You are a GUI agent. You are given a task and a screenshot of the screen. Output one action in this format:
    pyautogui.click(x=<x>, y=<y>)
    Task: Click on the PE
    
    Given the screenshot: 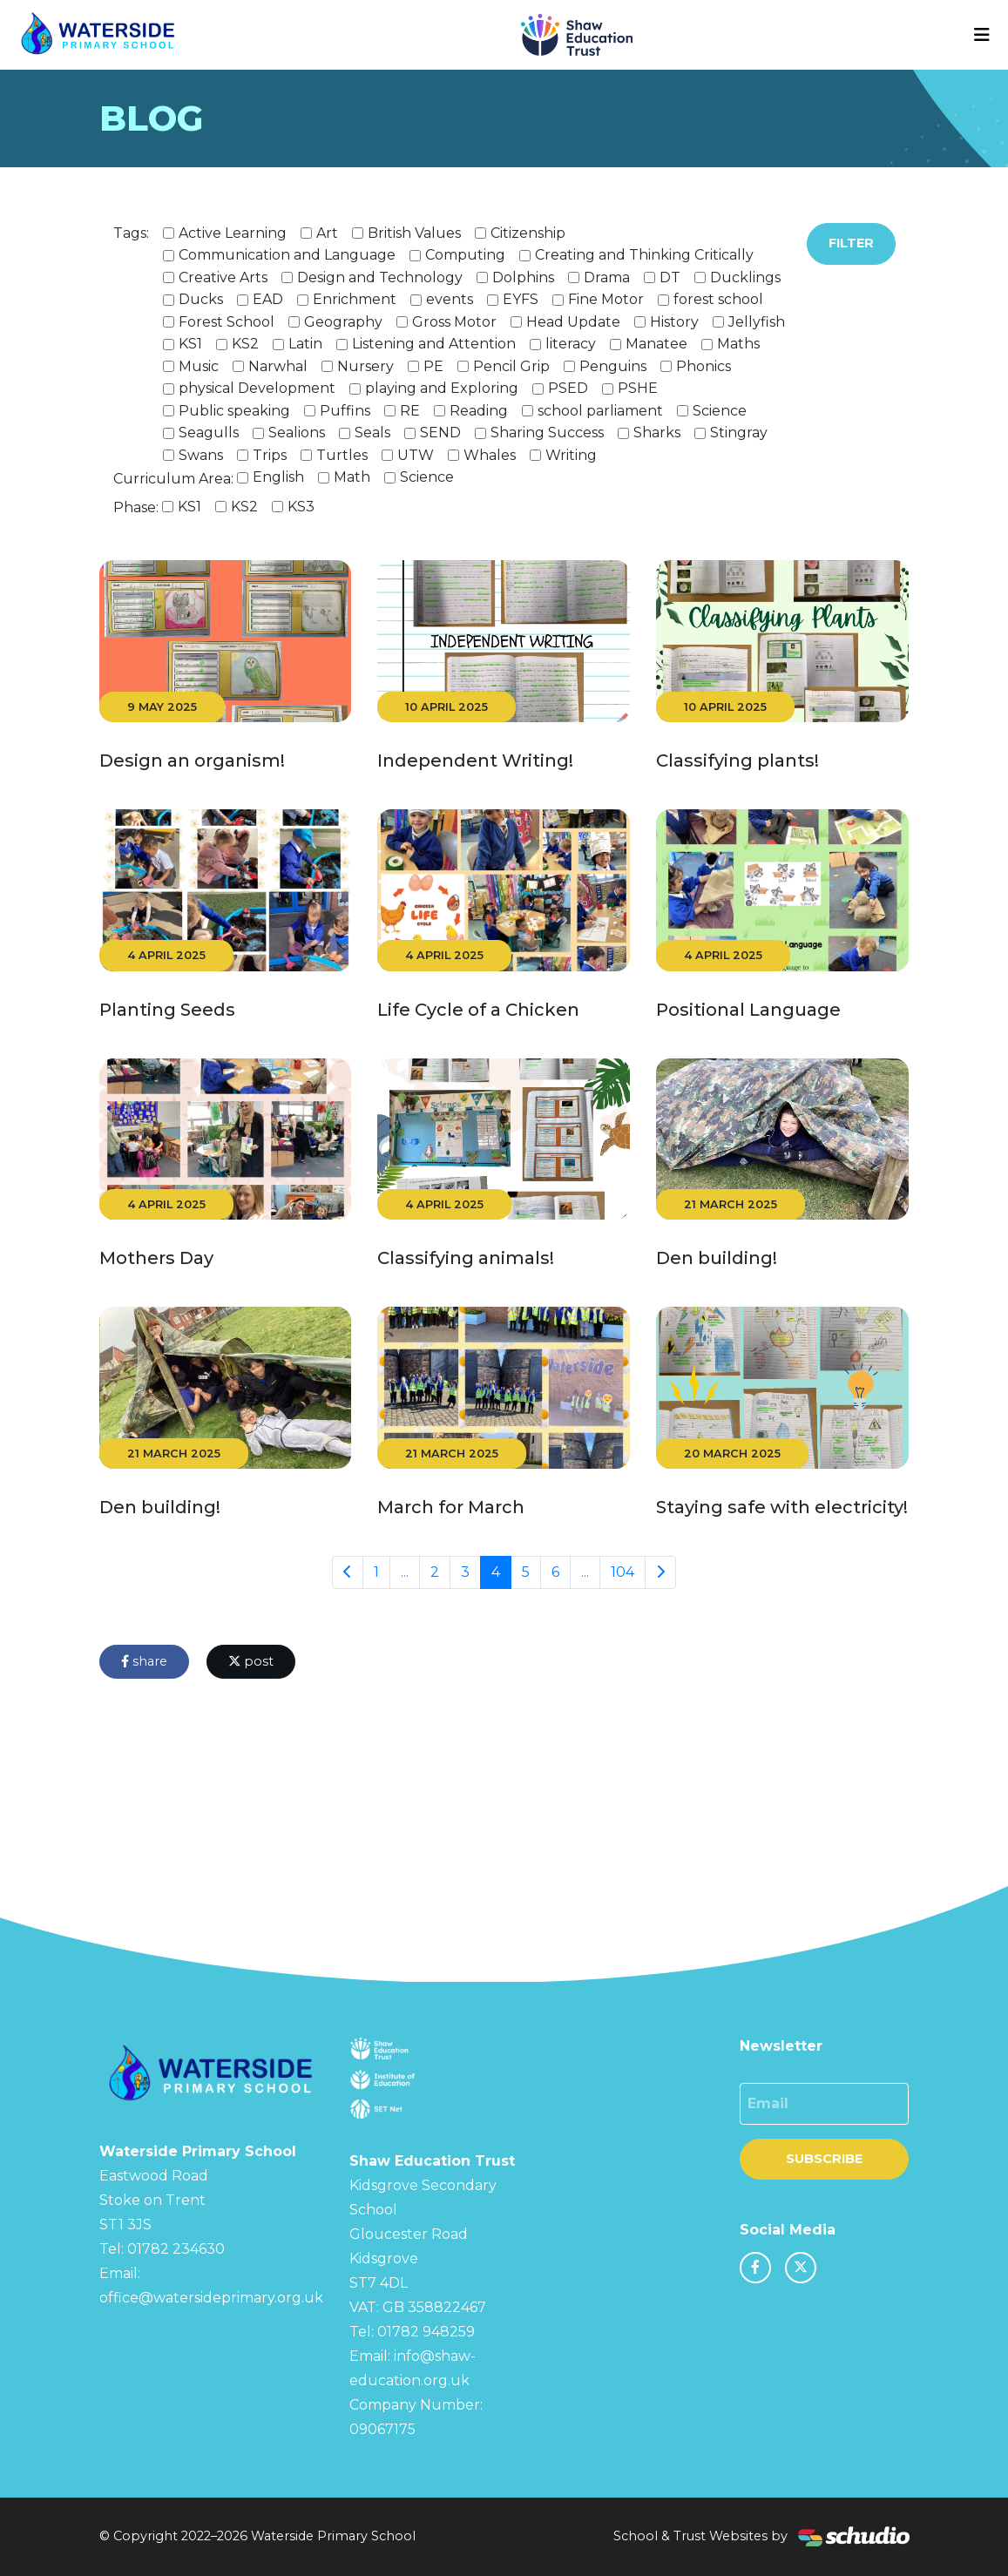 What is the action you would take?
    pyautogui.click(x=433, y=366)
    